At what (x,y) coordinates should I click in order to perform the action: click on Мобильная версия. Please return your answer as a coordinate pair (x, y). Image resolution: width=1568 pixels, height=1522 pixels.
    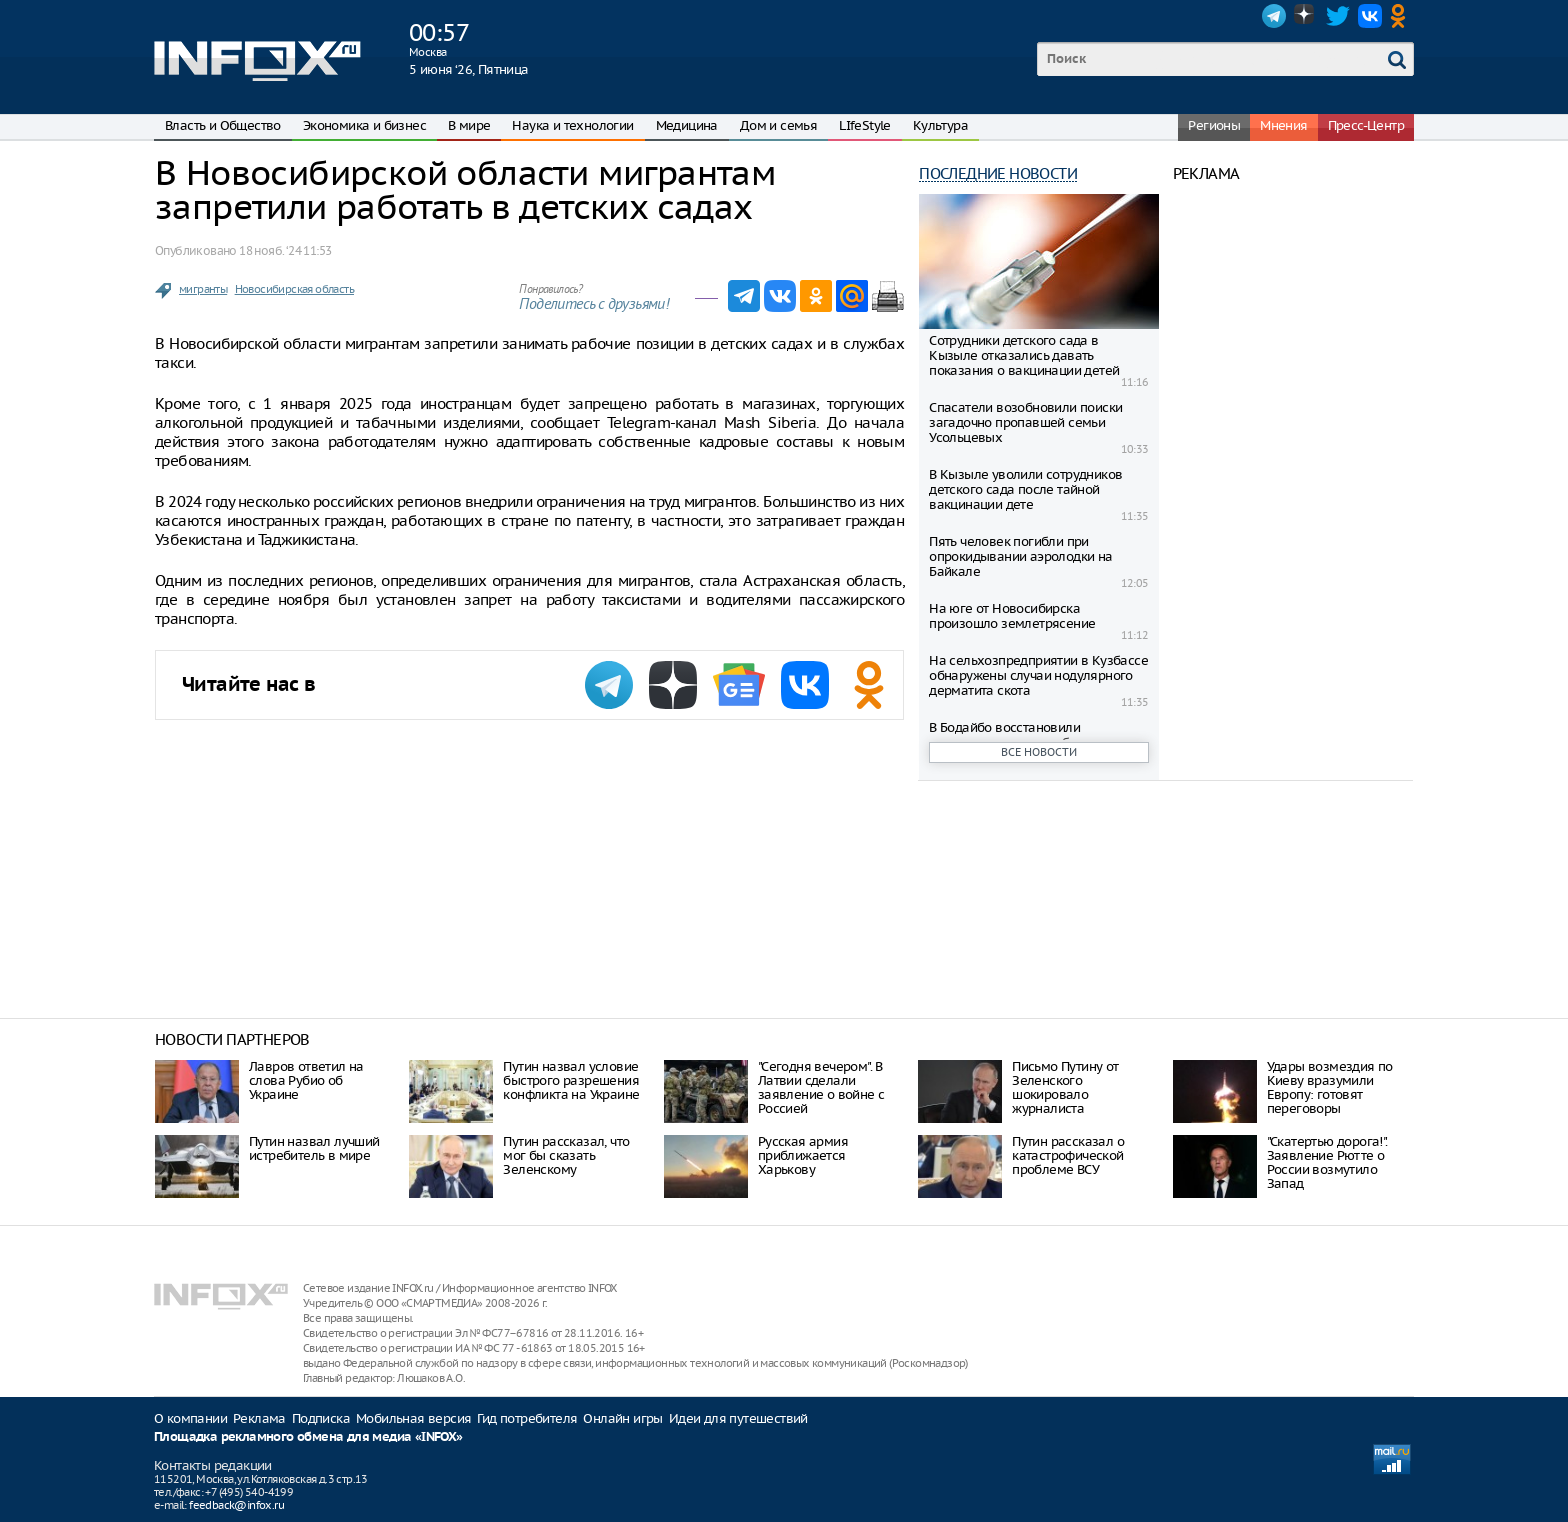
    Looking at the image, I should click on (413, 1418).